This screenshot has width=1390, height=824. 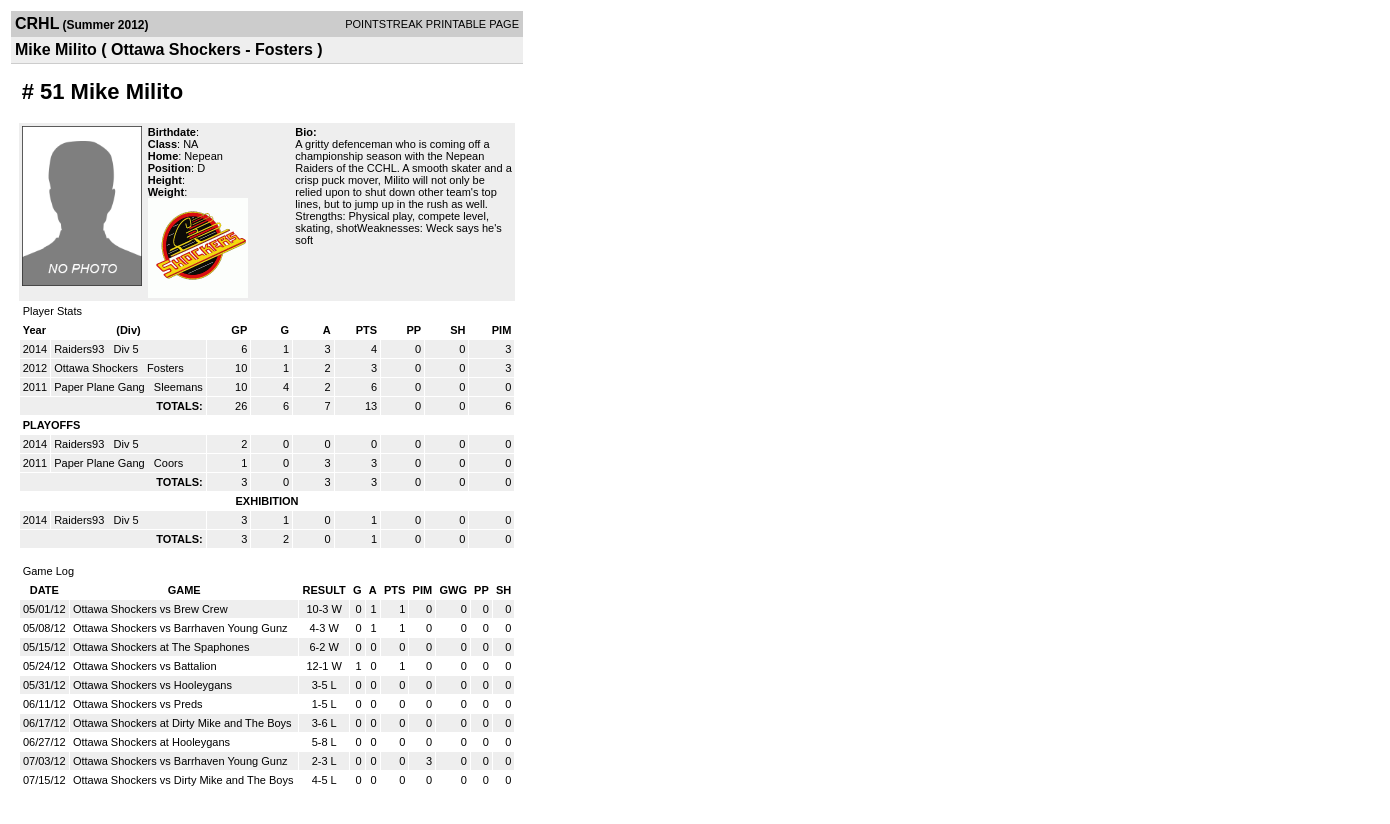 What do you see at coordinates (161, 647) in the screenshot?
I see `Ottawa Shockers at The Spaphones` at bounding box center [161, 647].